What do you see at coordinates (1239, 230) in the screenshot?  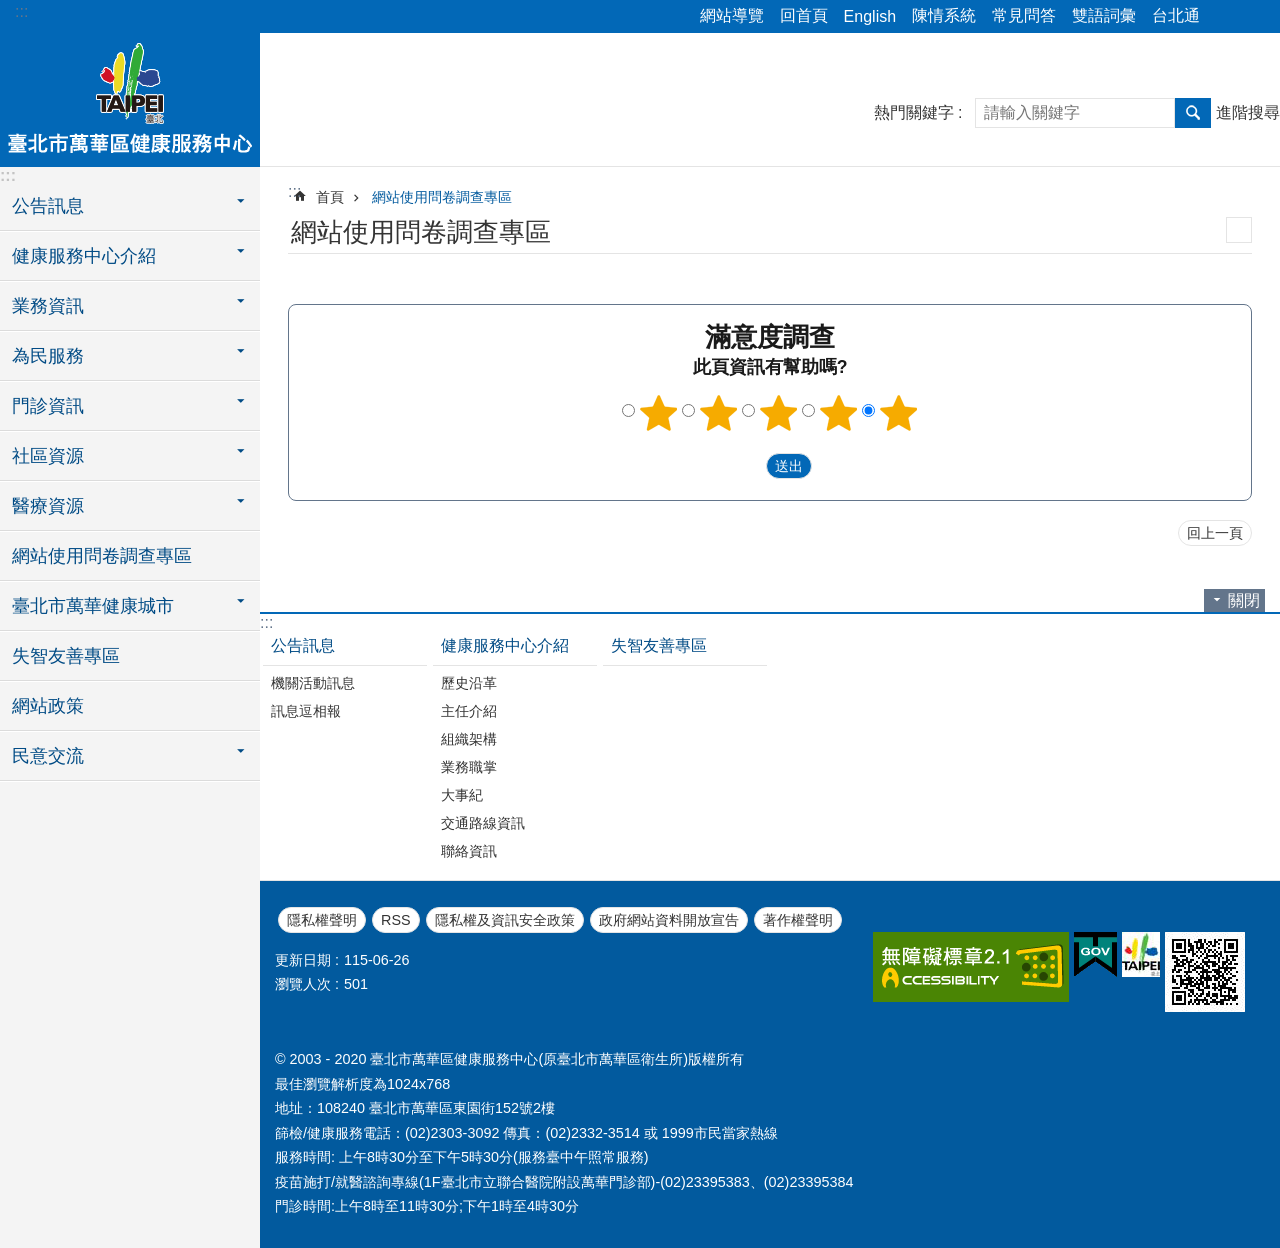 I see `列印內容 [button]` at bounding box center [1239, 230].